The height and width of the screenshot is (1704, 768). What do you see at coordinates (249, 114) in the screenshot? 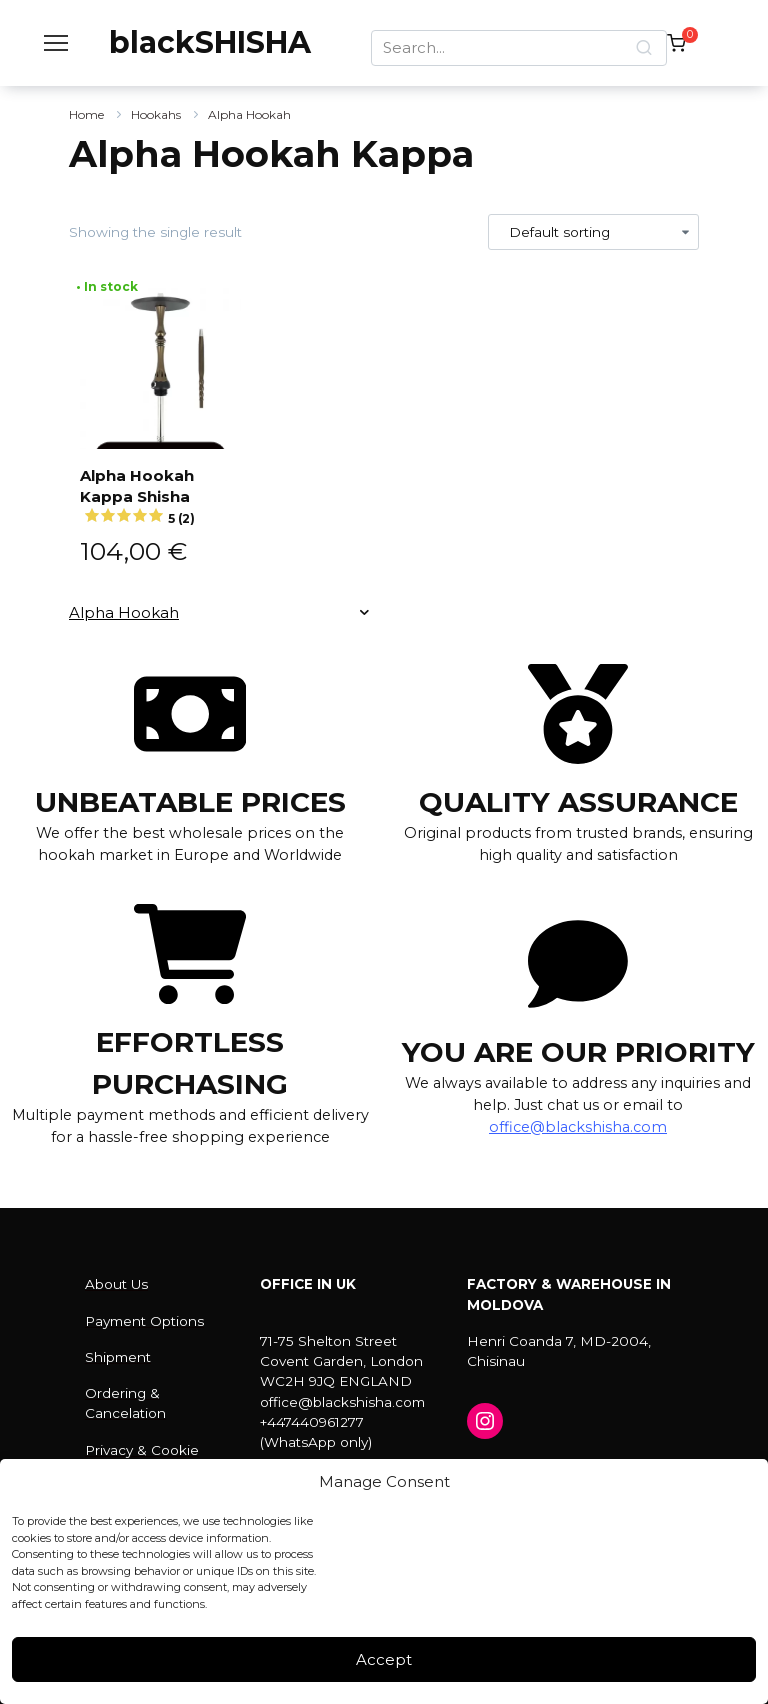
I see `Alpha Hookah` at bounding box center [249, 114].